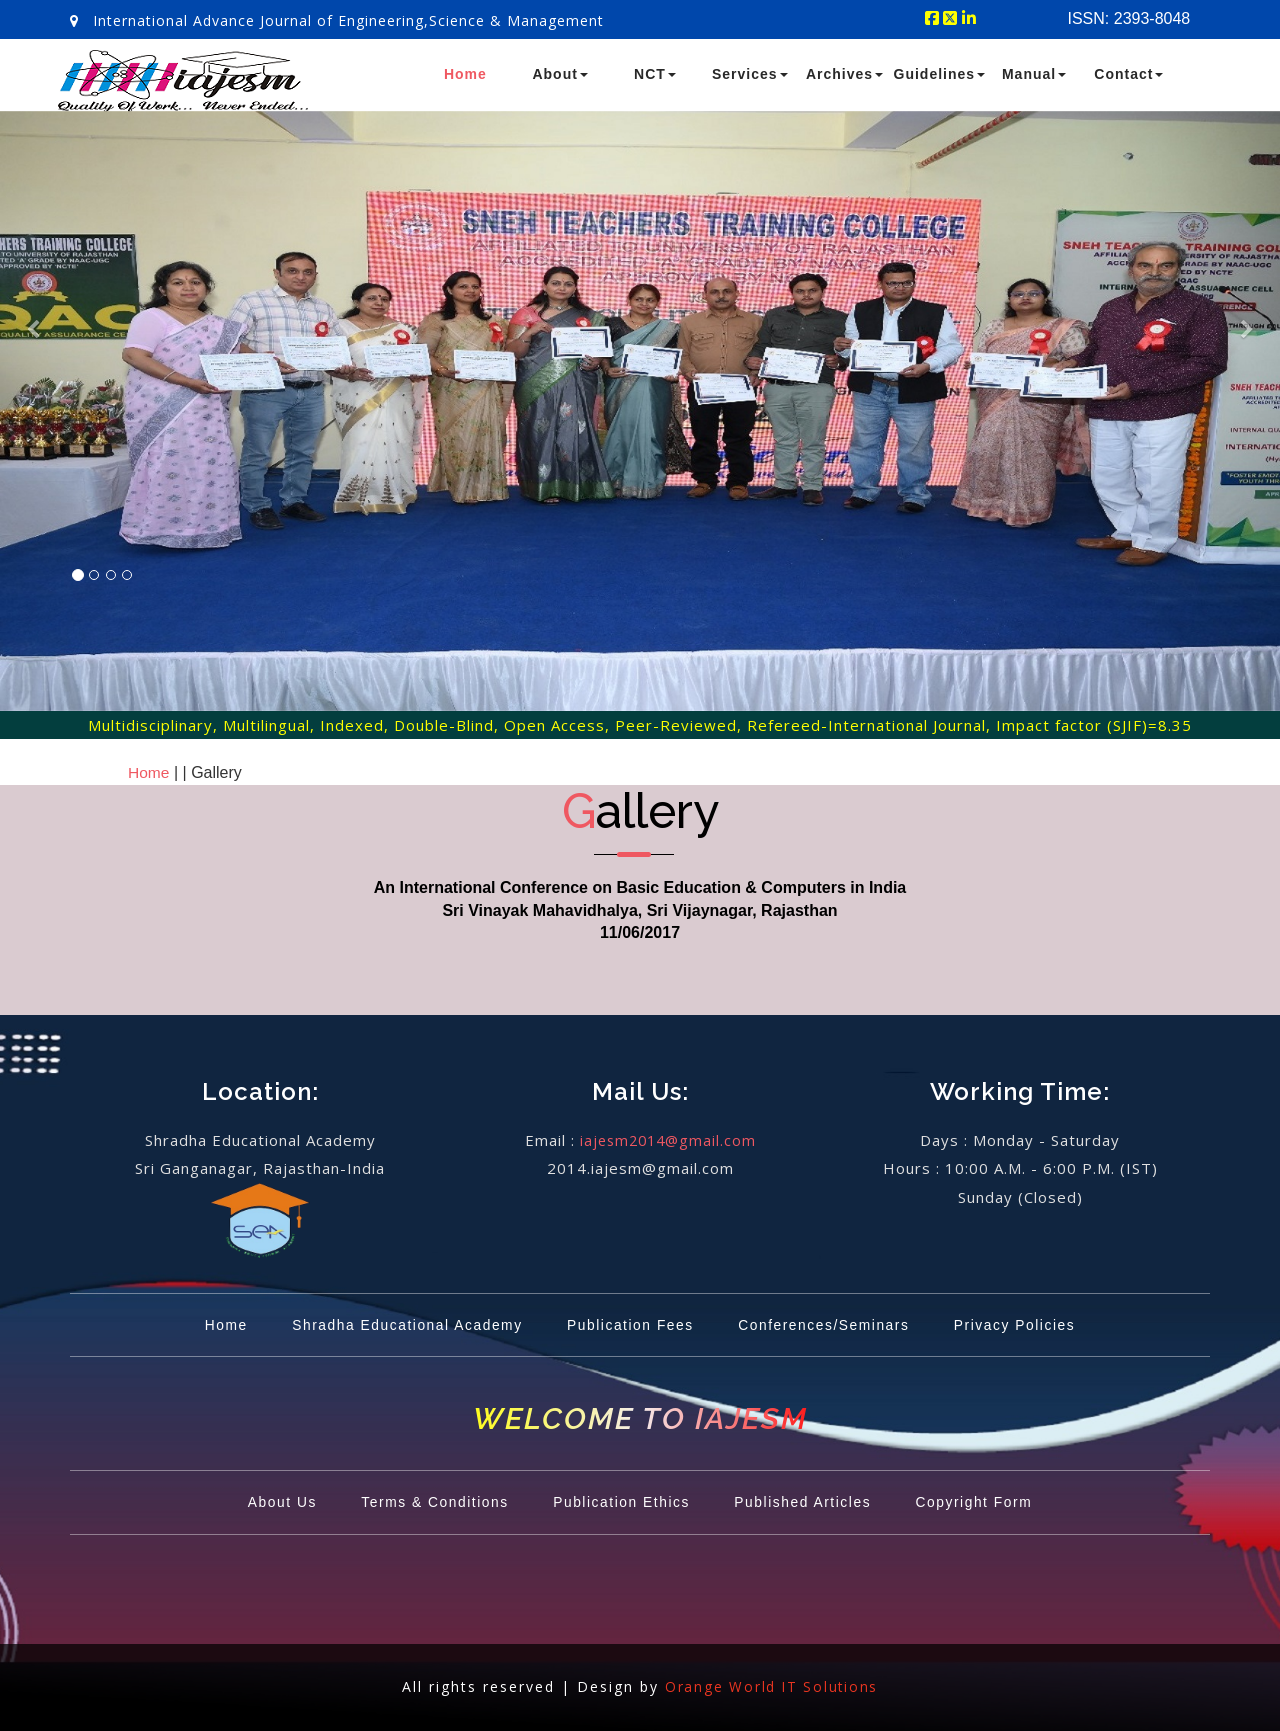  I want to click on Manual, so click(1034, 74).